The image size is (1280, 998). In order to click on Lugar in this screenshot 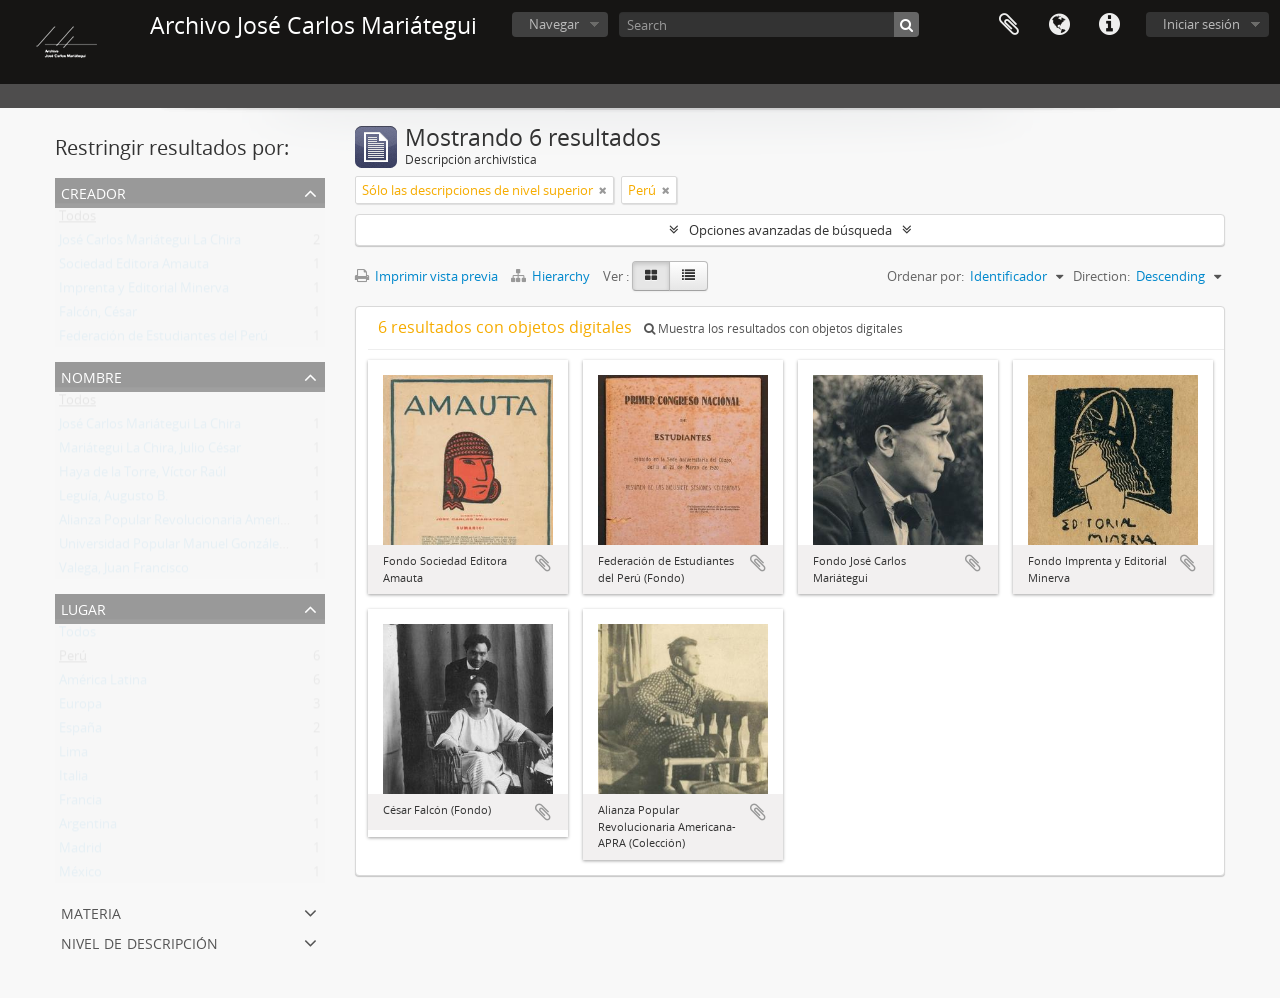, I will do `click(83, 607)`.